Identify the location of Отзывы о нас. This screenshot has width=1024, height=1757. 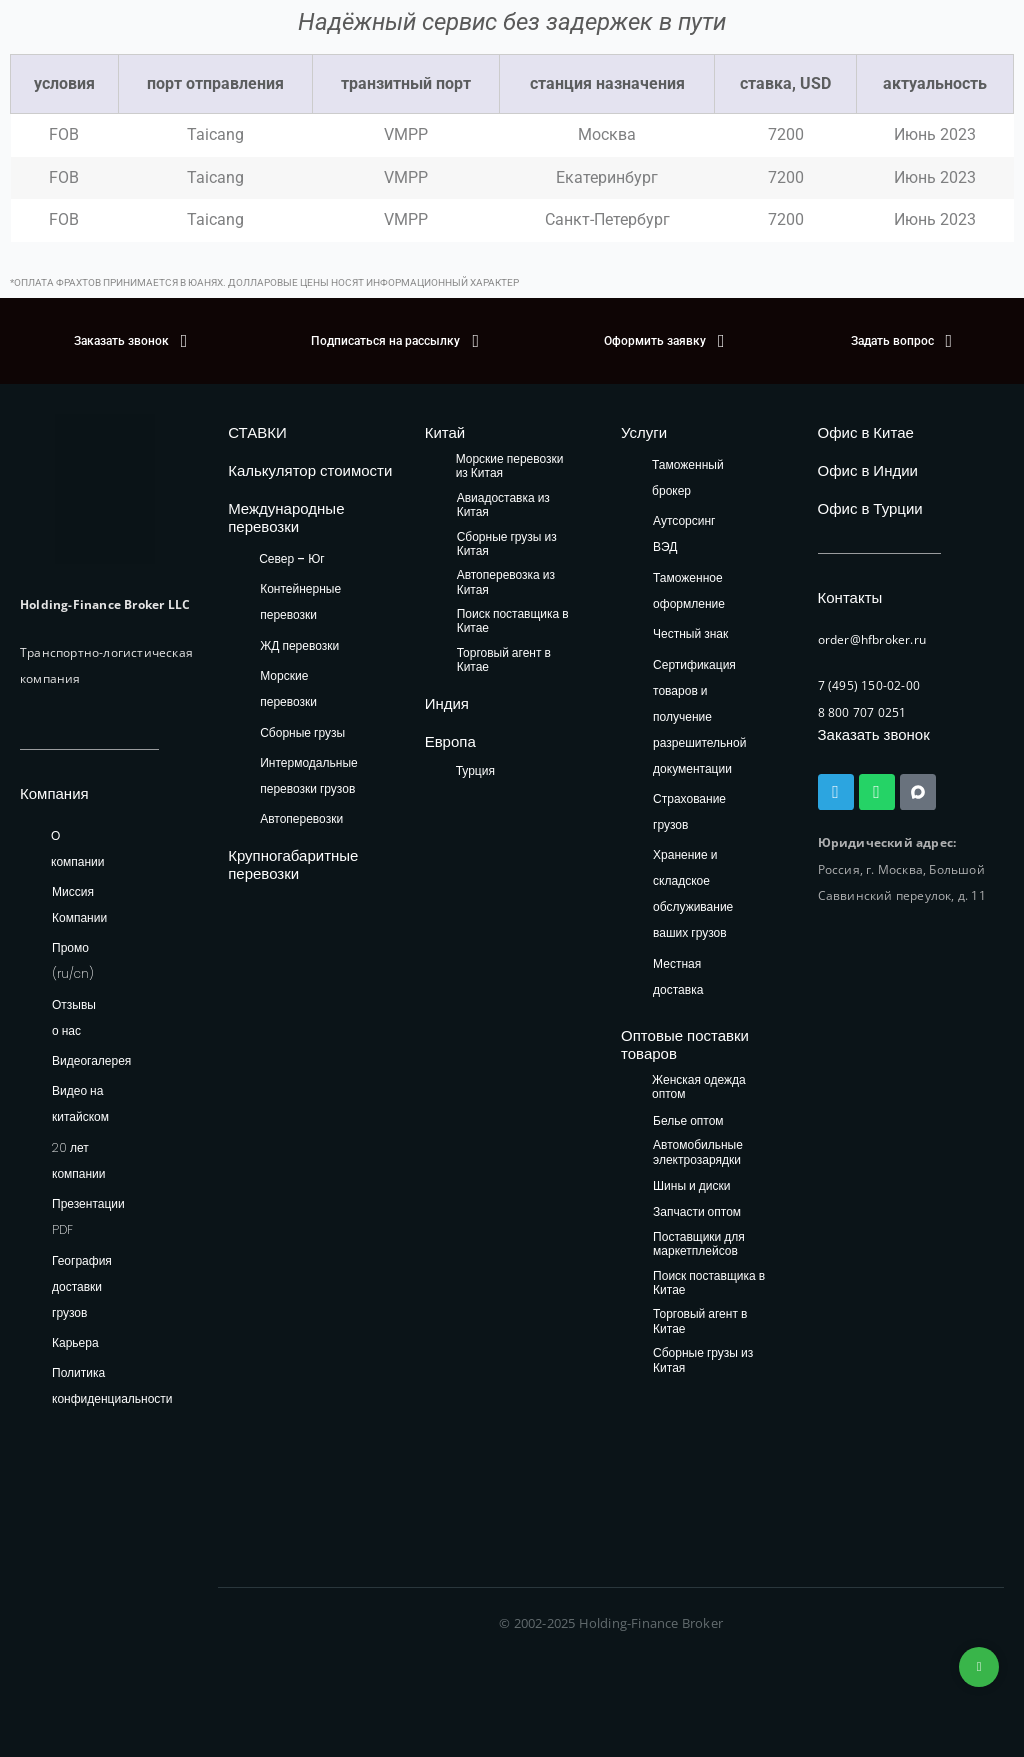
(74, 1017).